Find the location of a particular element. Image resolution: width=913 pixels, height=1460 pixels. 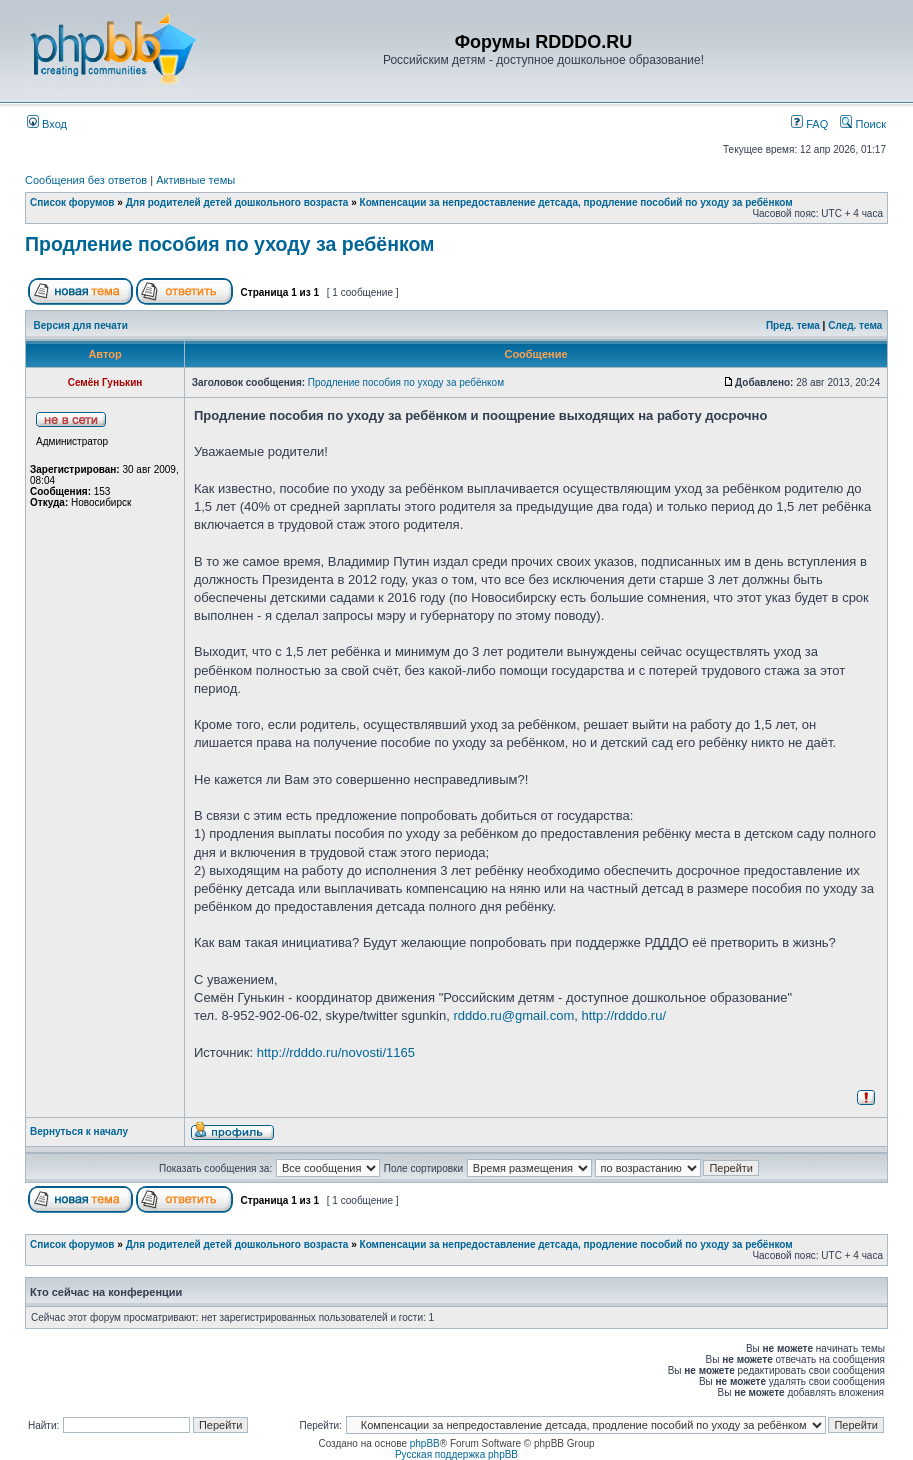

Список форумов is located at coordinates (72, 202).